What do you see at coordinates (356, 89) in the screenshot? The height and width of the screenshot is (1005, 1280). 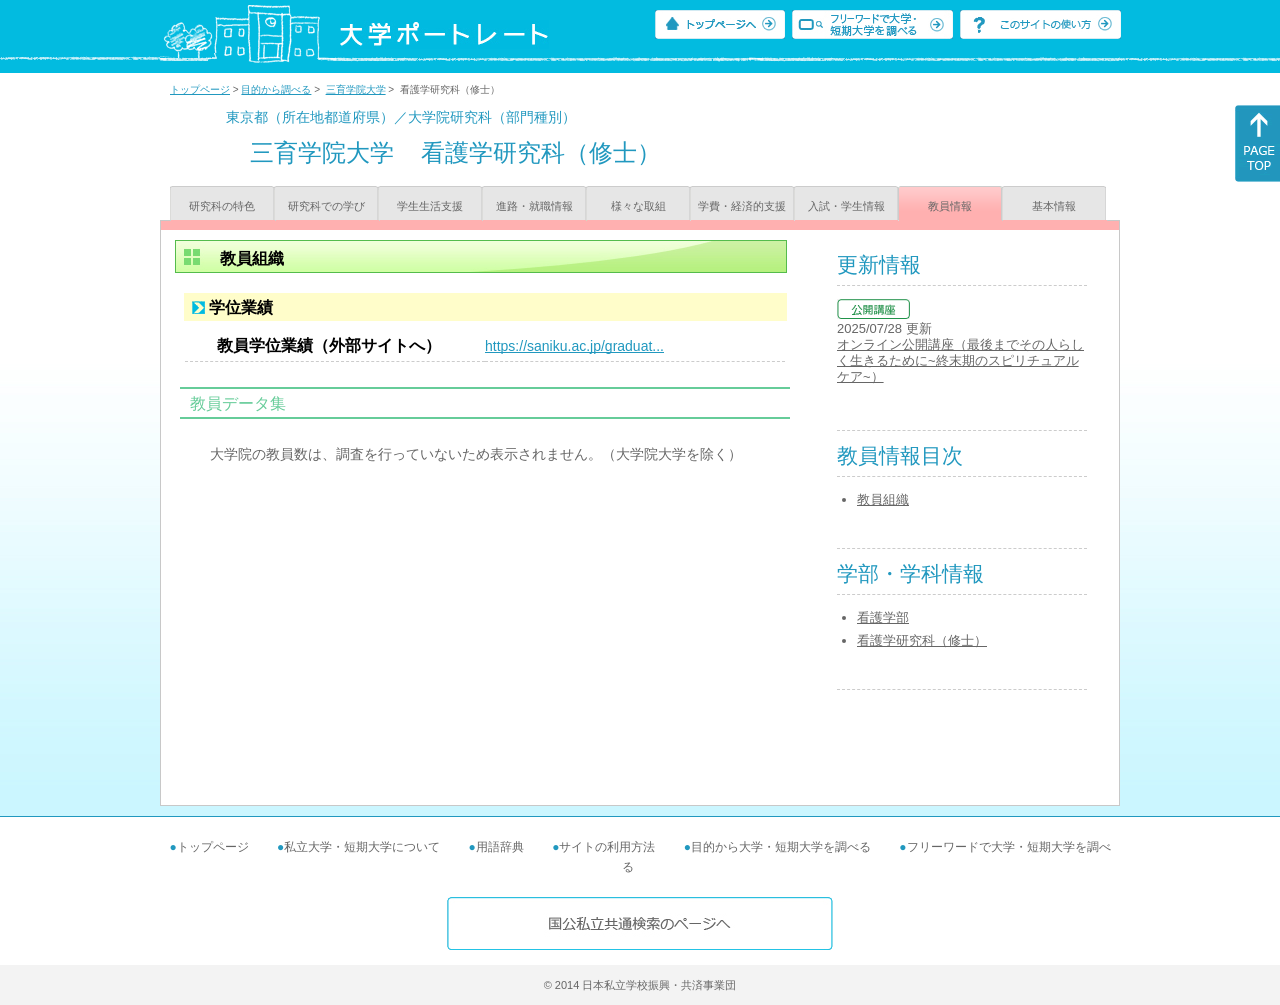 I see `三育学院大学` at bounding box center [356, 89].